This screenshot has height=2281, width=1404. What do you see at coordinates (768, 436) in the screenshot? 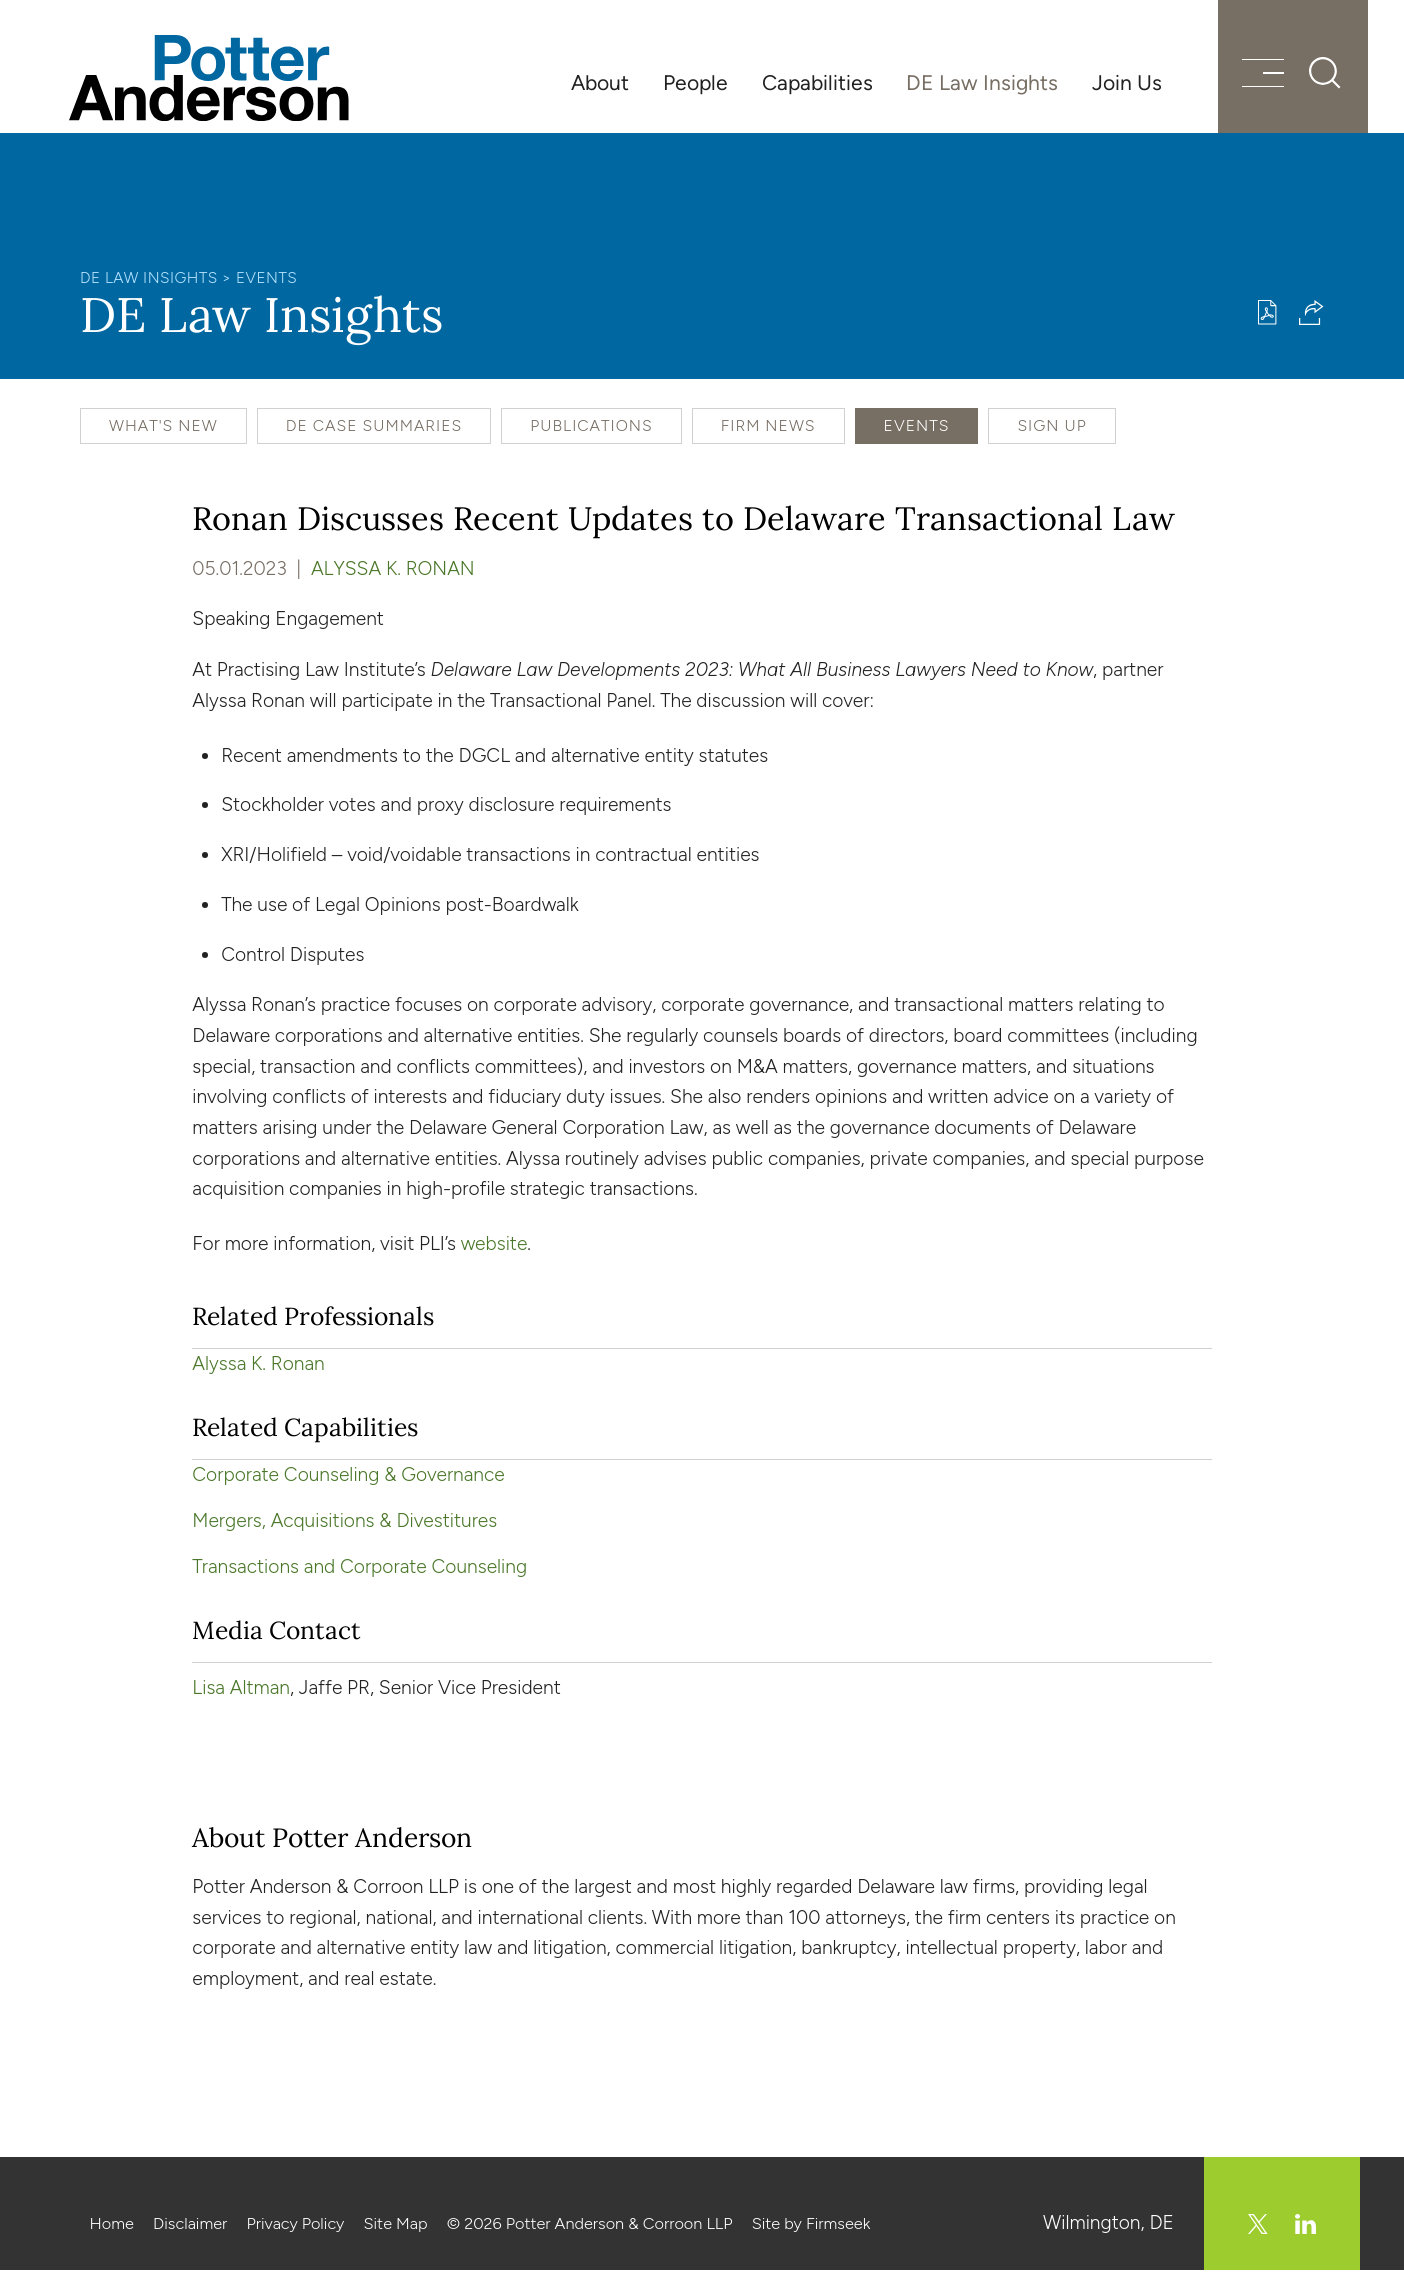
I see `Firm News` at bounding box center [768, 436].